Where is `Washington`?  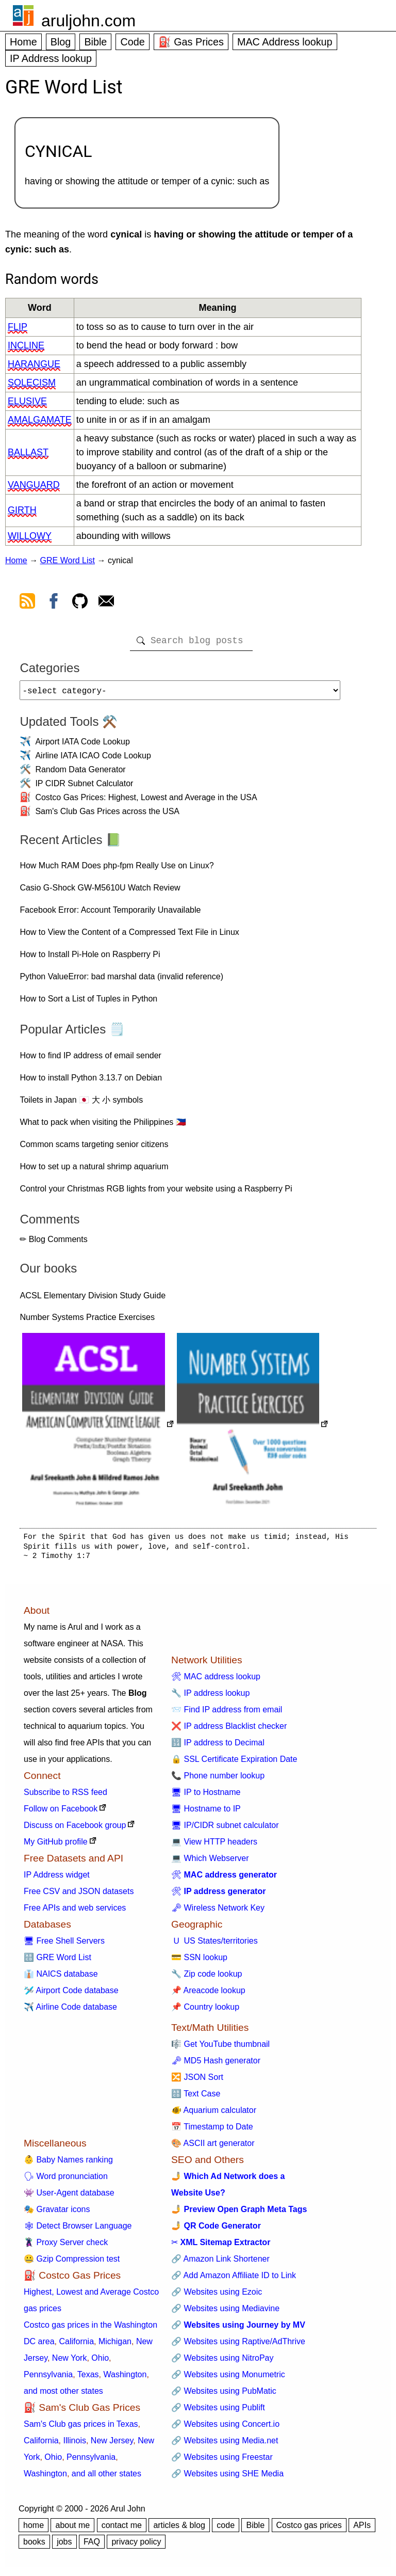 Washington is located at coordinates (124, 2378).